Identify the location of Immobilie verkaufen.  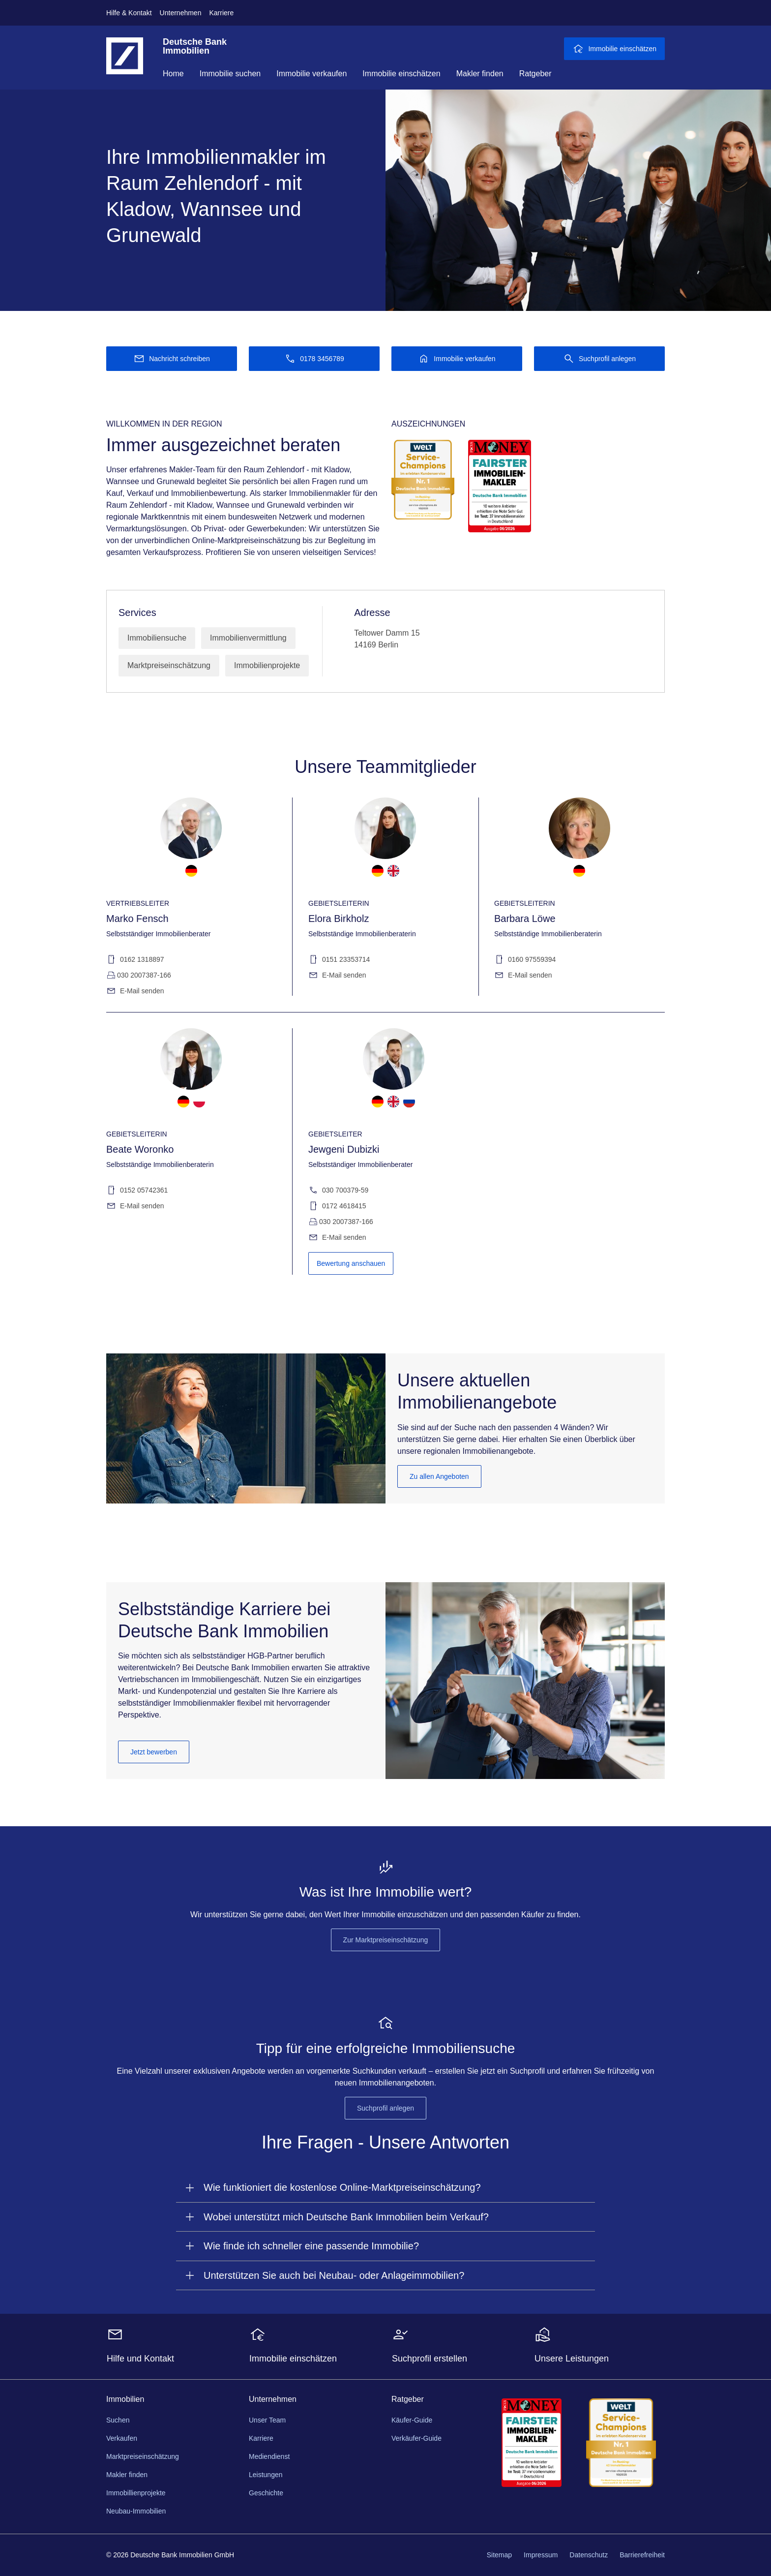
(311, 73).